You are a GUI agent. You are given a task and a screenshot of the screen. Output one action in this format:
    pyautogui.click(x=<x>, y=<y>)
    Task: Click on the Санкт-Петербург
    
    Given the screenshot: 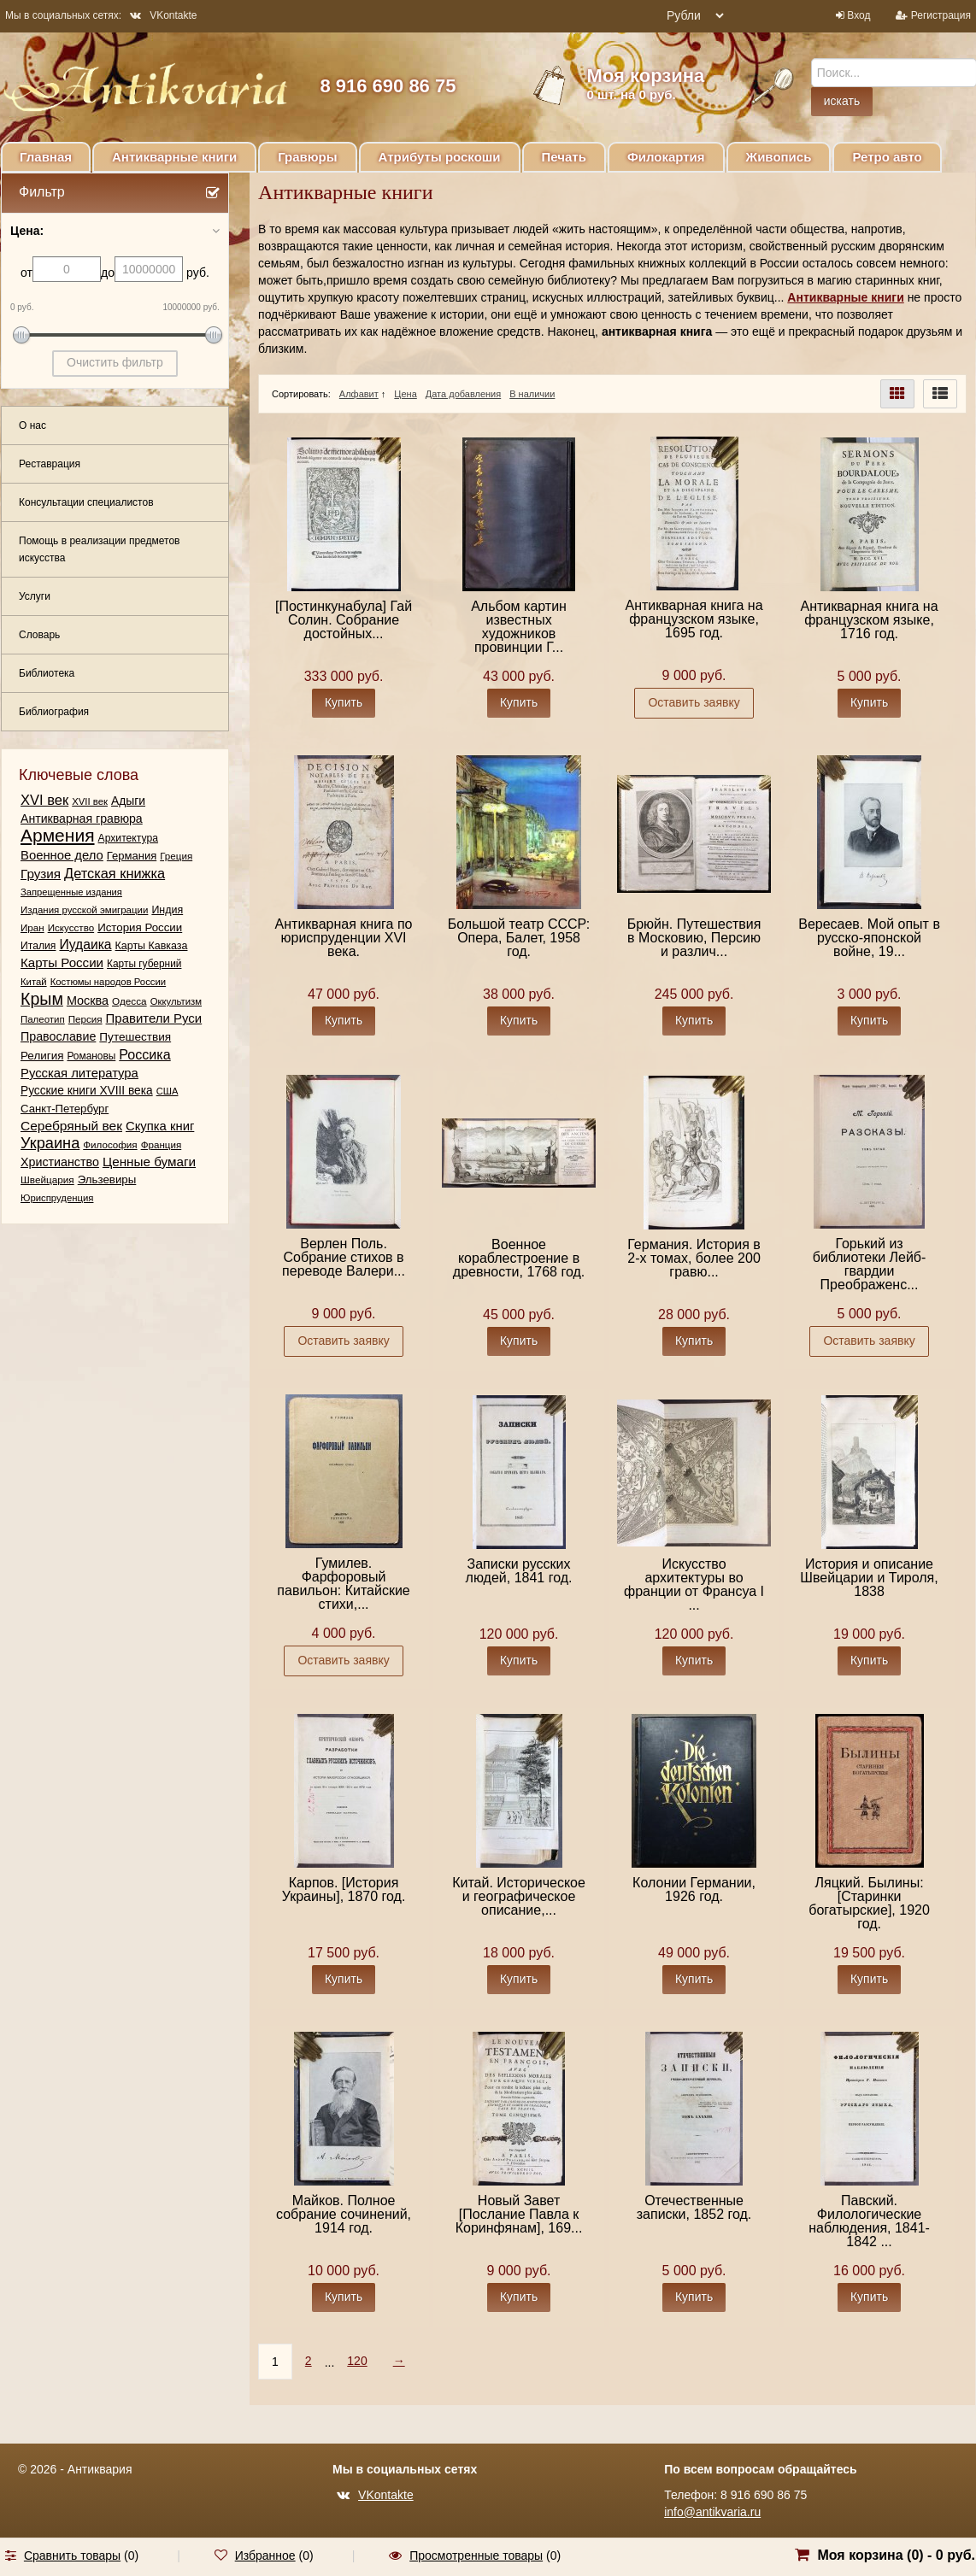 What is the action you would take?
    pyautogui.click(x=65, y=1108)
    